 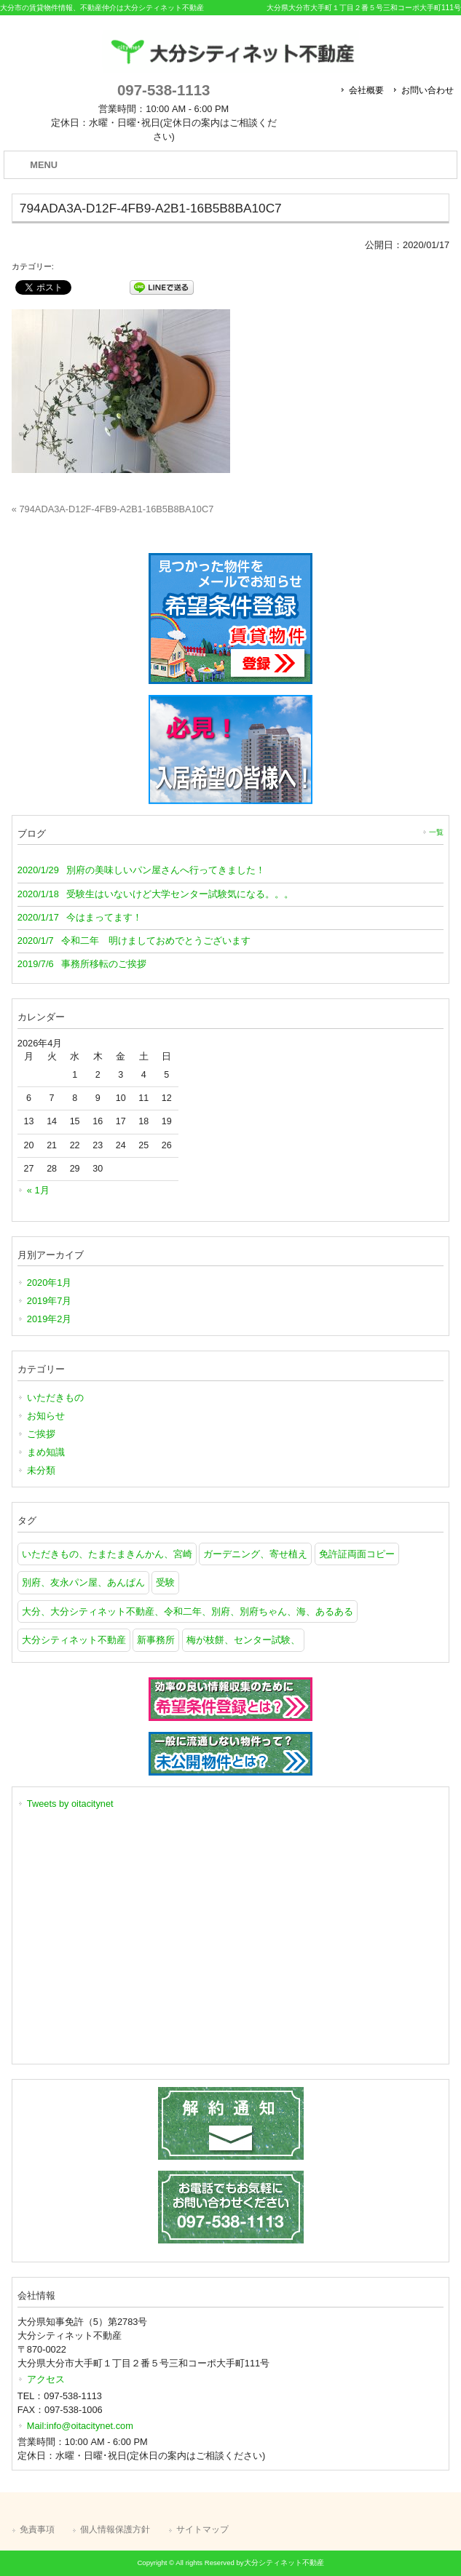 I want to click on サイトマップ, so click(x=202, y=2529).